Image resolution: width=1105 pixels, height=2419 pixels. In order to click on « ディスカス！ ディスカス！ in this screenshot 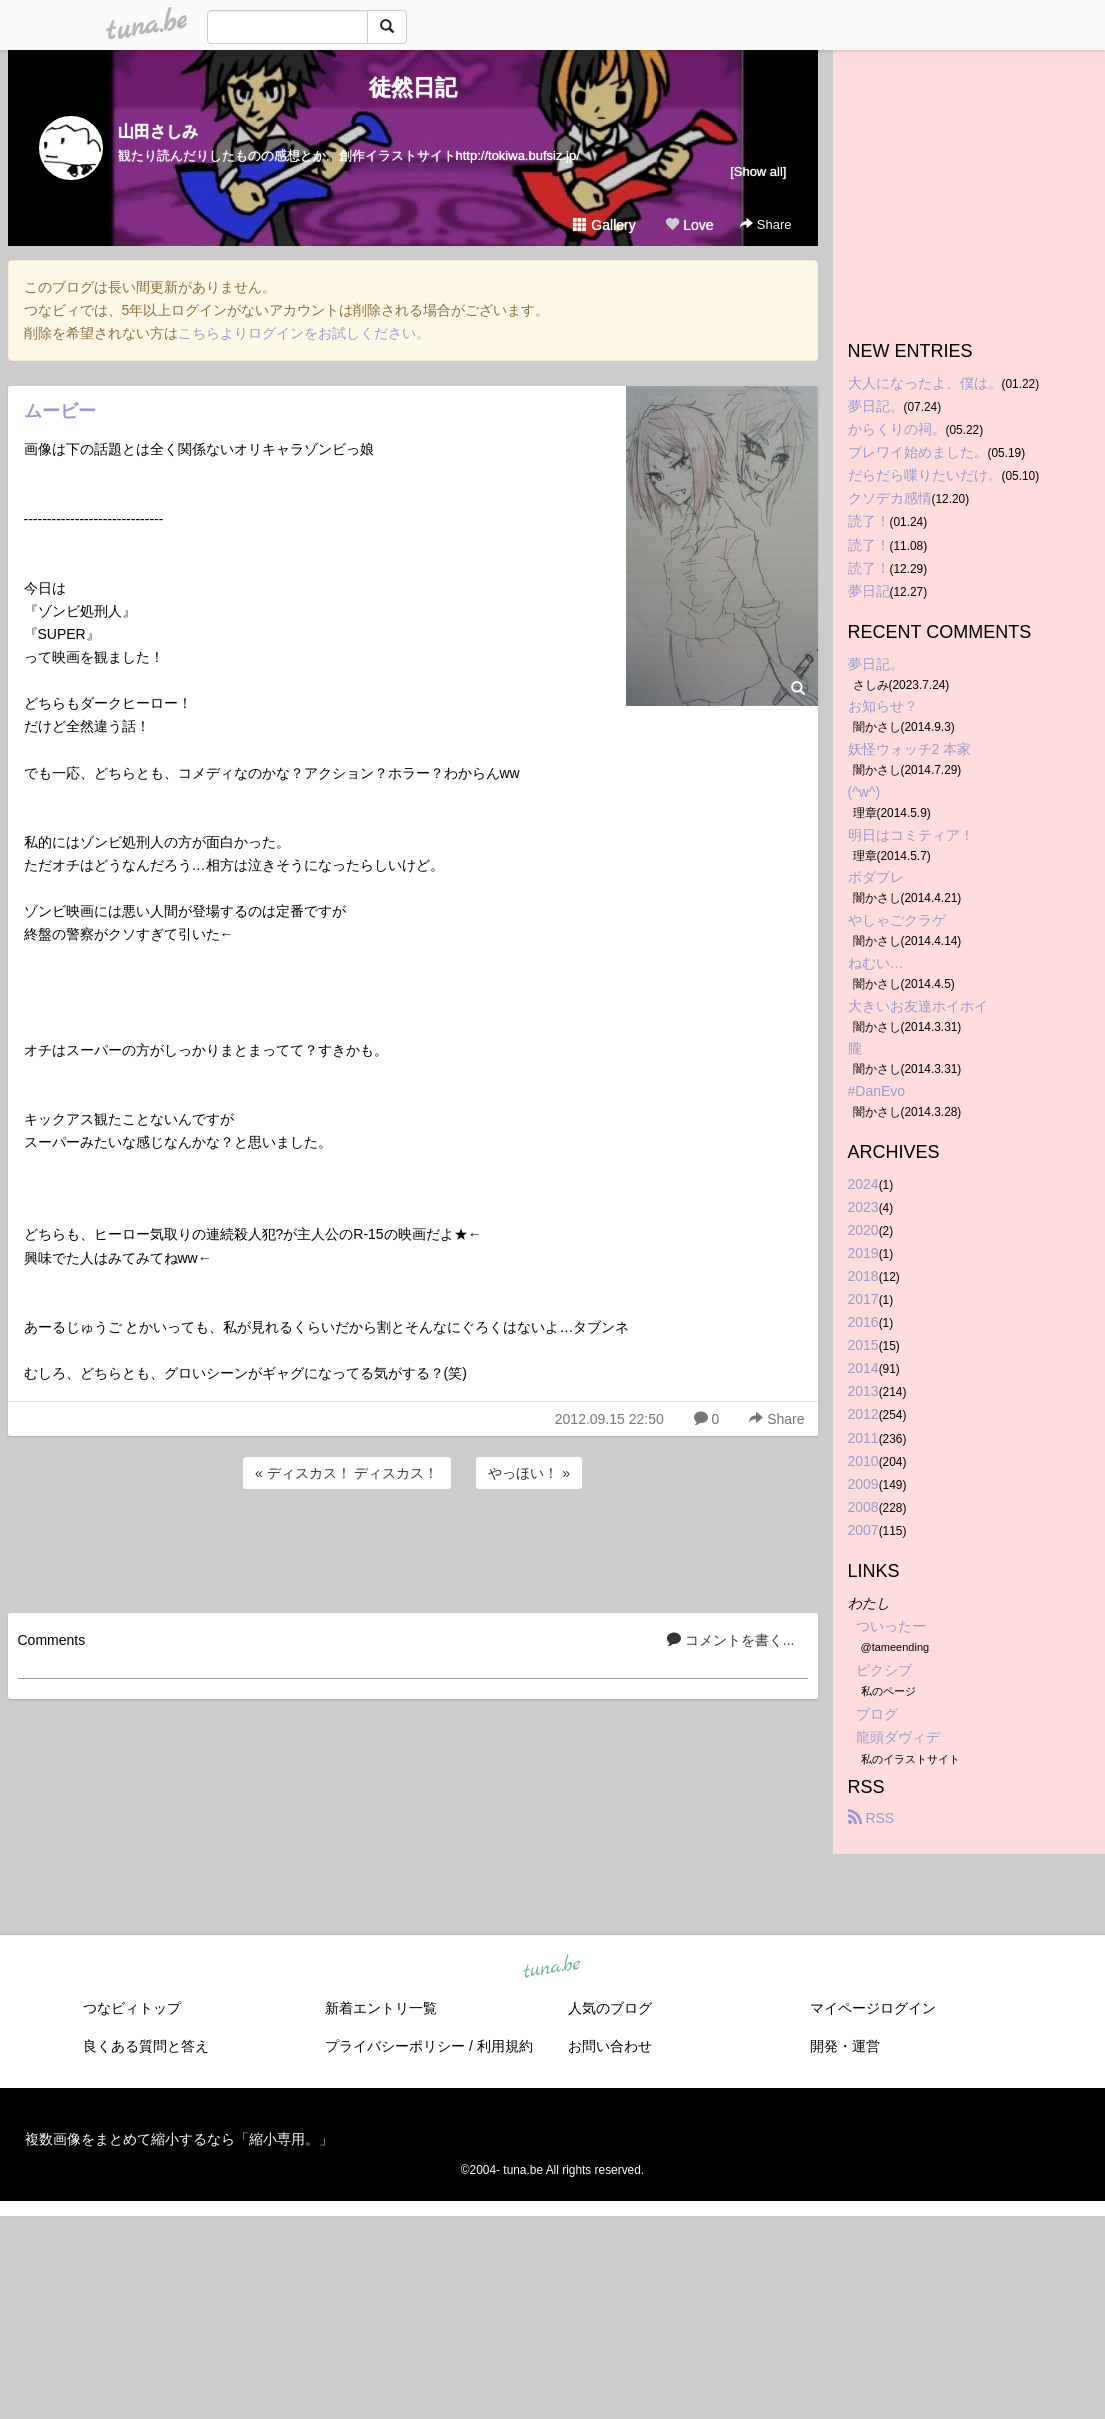, I will do `click(347, 1473)`.